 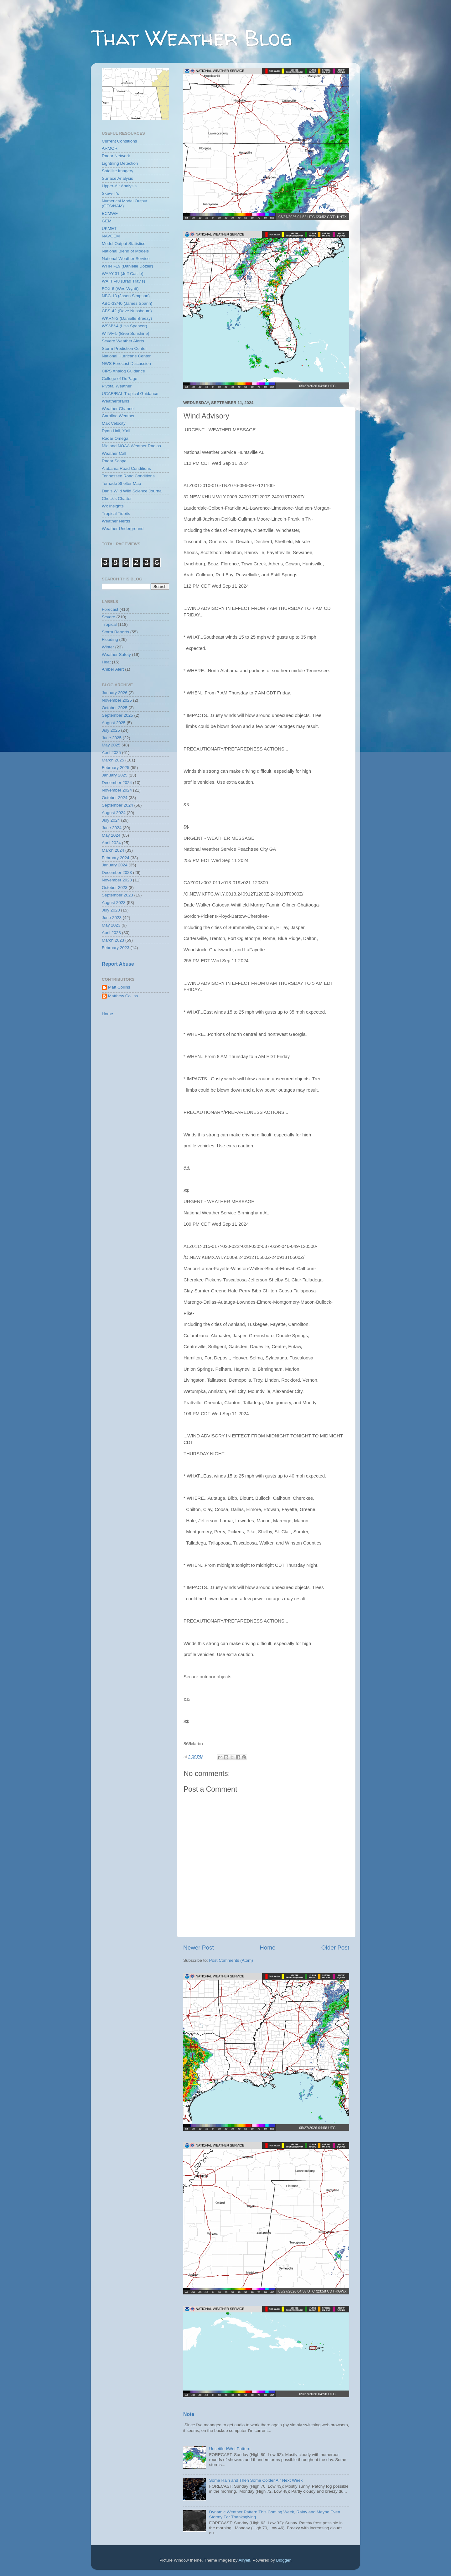 What do you see at coordinates (111, 835) in the screenshot?
I see `May 2024` at bounding box center [111, 835].